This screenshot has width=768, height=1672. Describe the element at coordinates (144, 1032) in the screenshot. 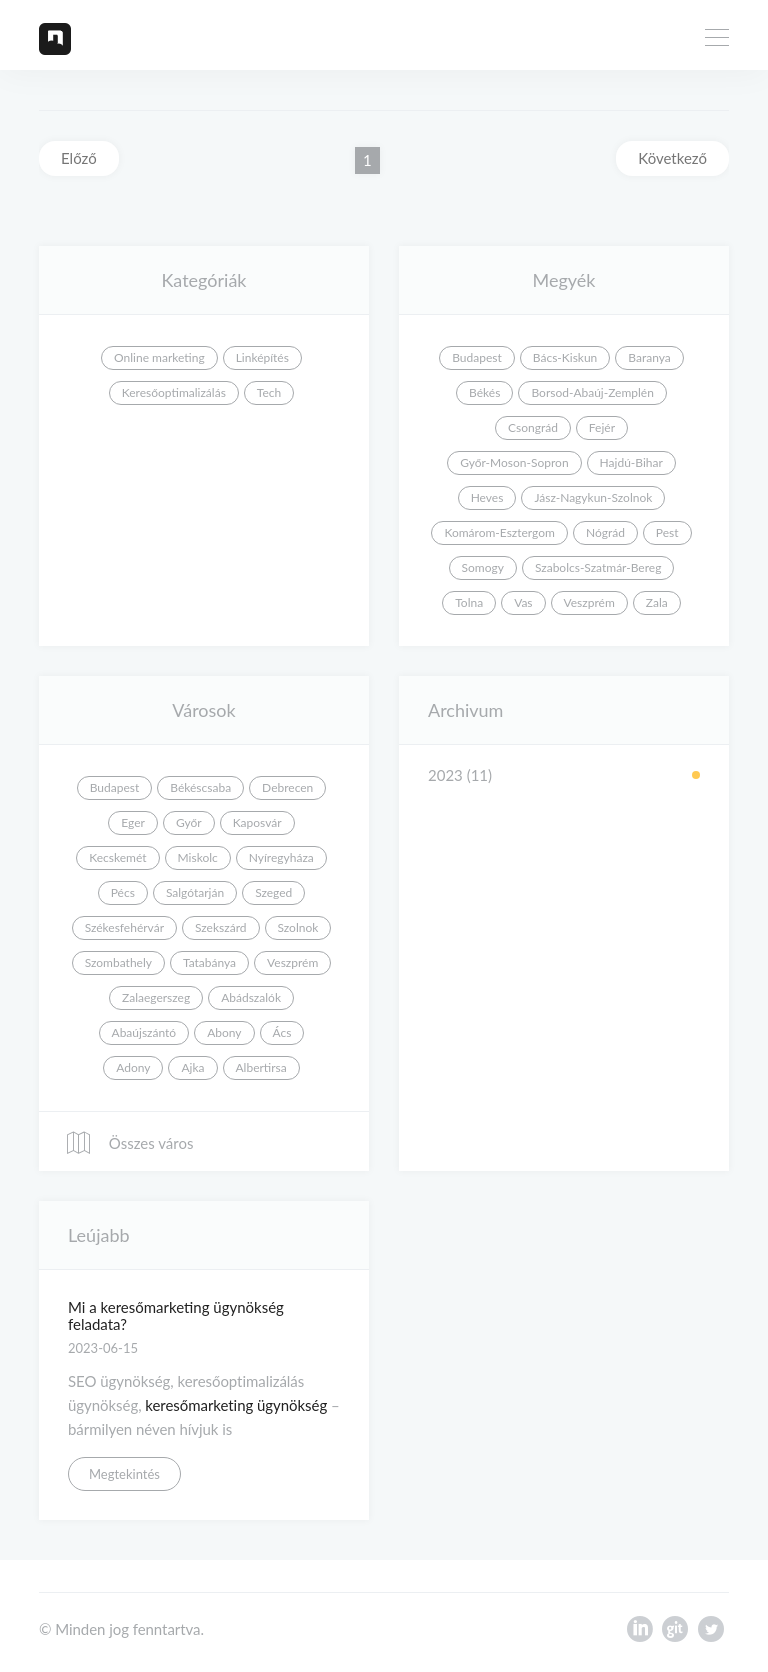

I see `Abaújszántó` at that location.